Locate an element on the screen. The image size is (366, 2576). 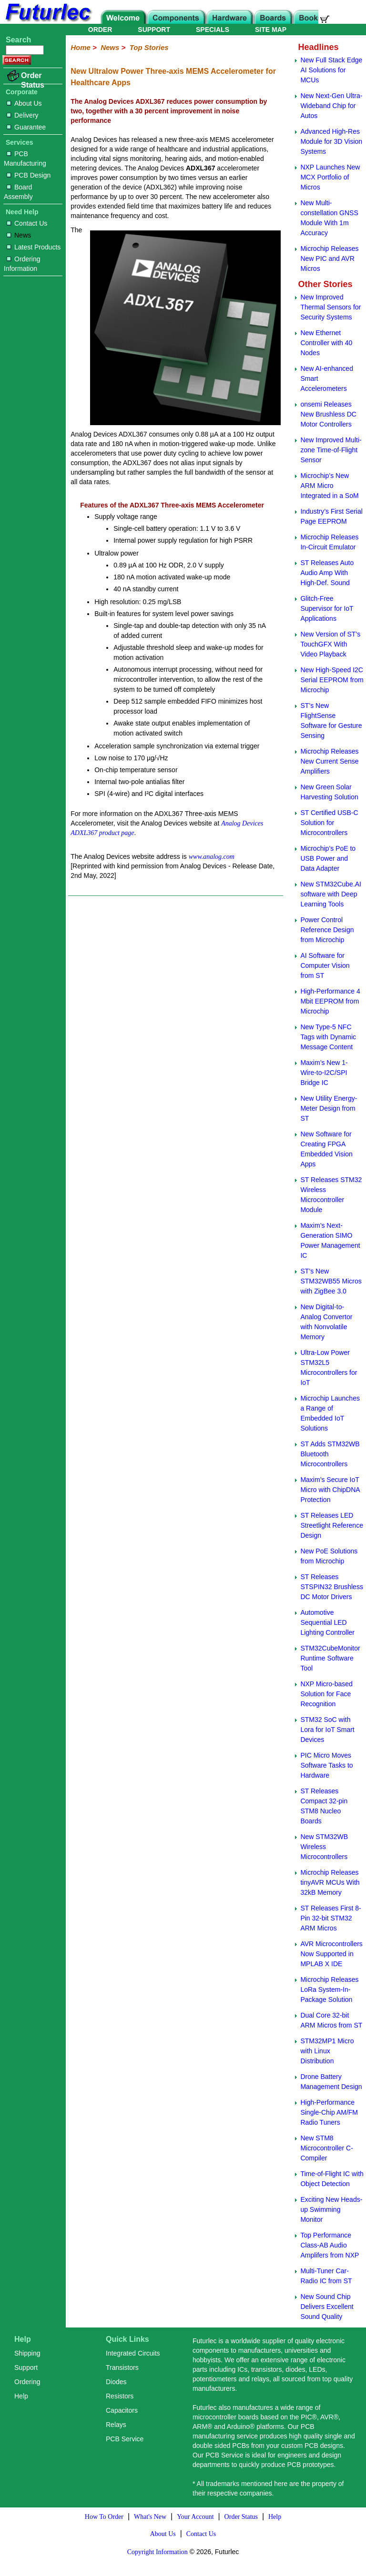
Board Assembly is located at coordinates (18, 191).